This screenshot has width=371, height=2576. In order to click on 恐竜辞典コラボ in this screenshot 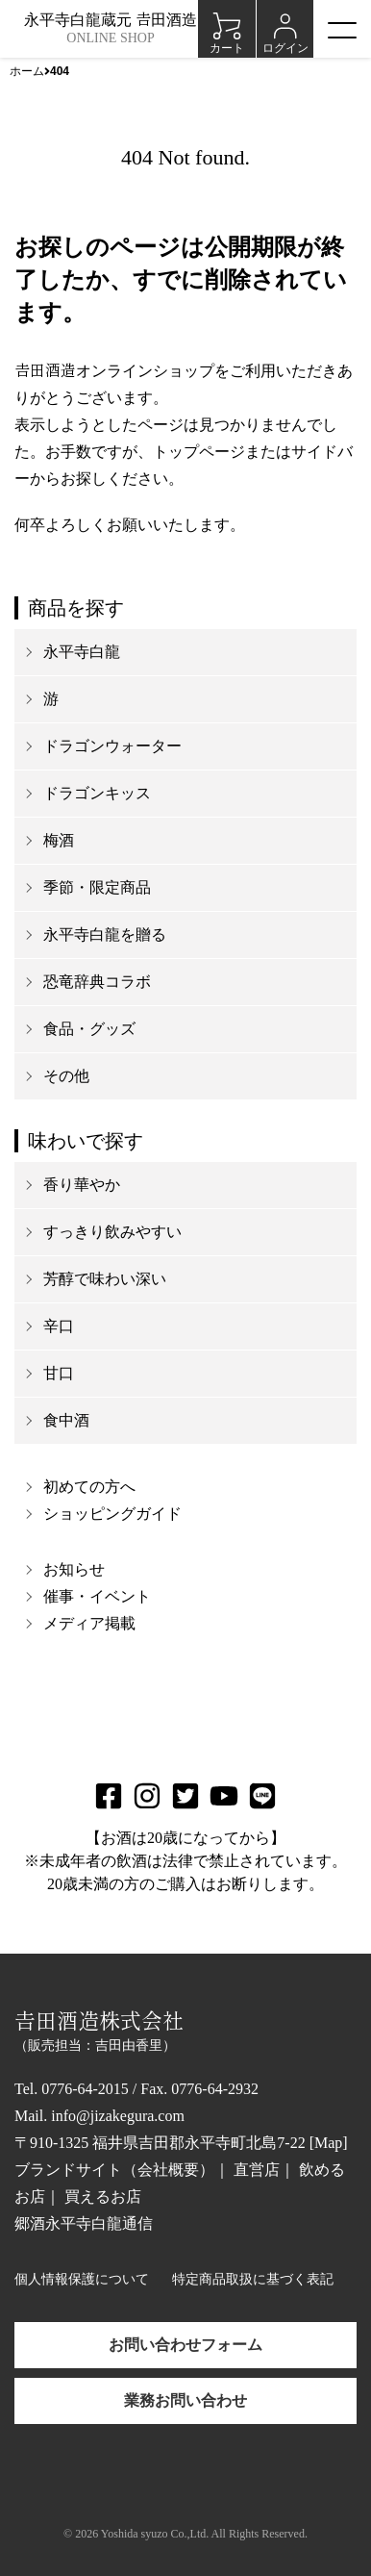, I will do `click(97, 981)`.